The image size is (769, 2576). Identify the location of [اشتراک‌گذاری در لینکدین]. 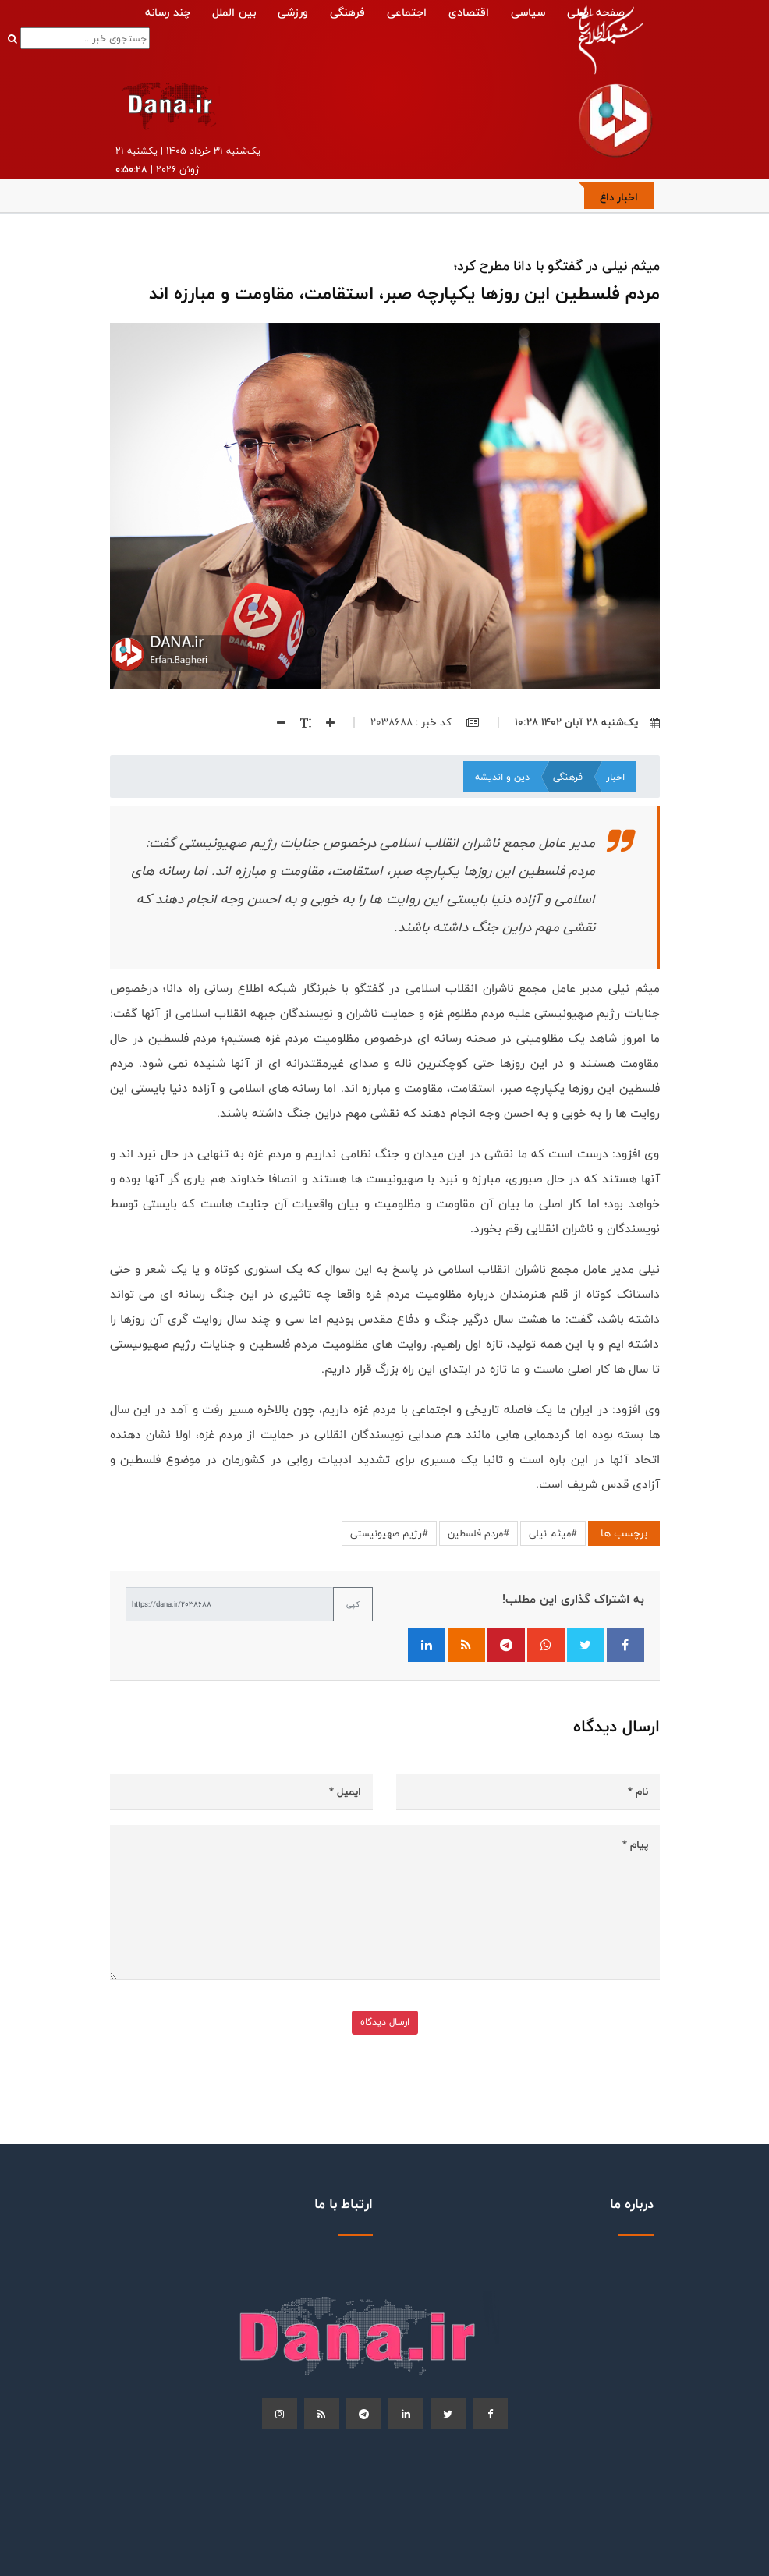
(426, 1645).